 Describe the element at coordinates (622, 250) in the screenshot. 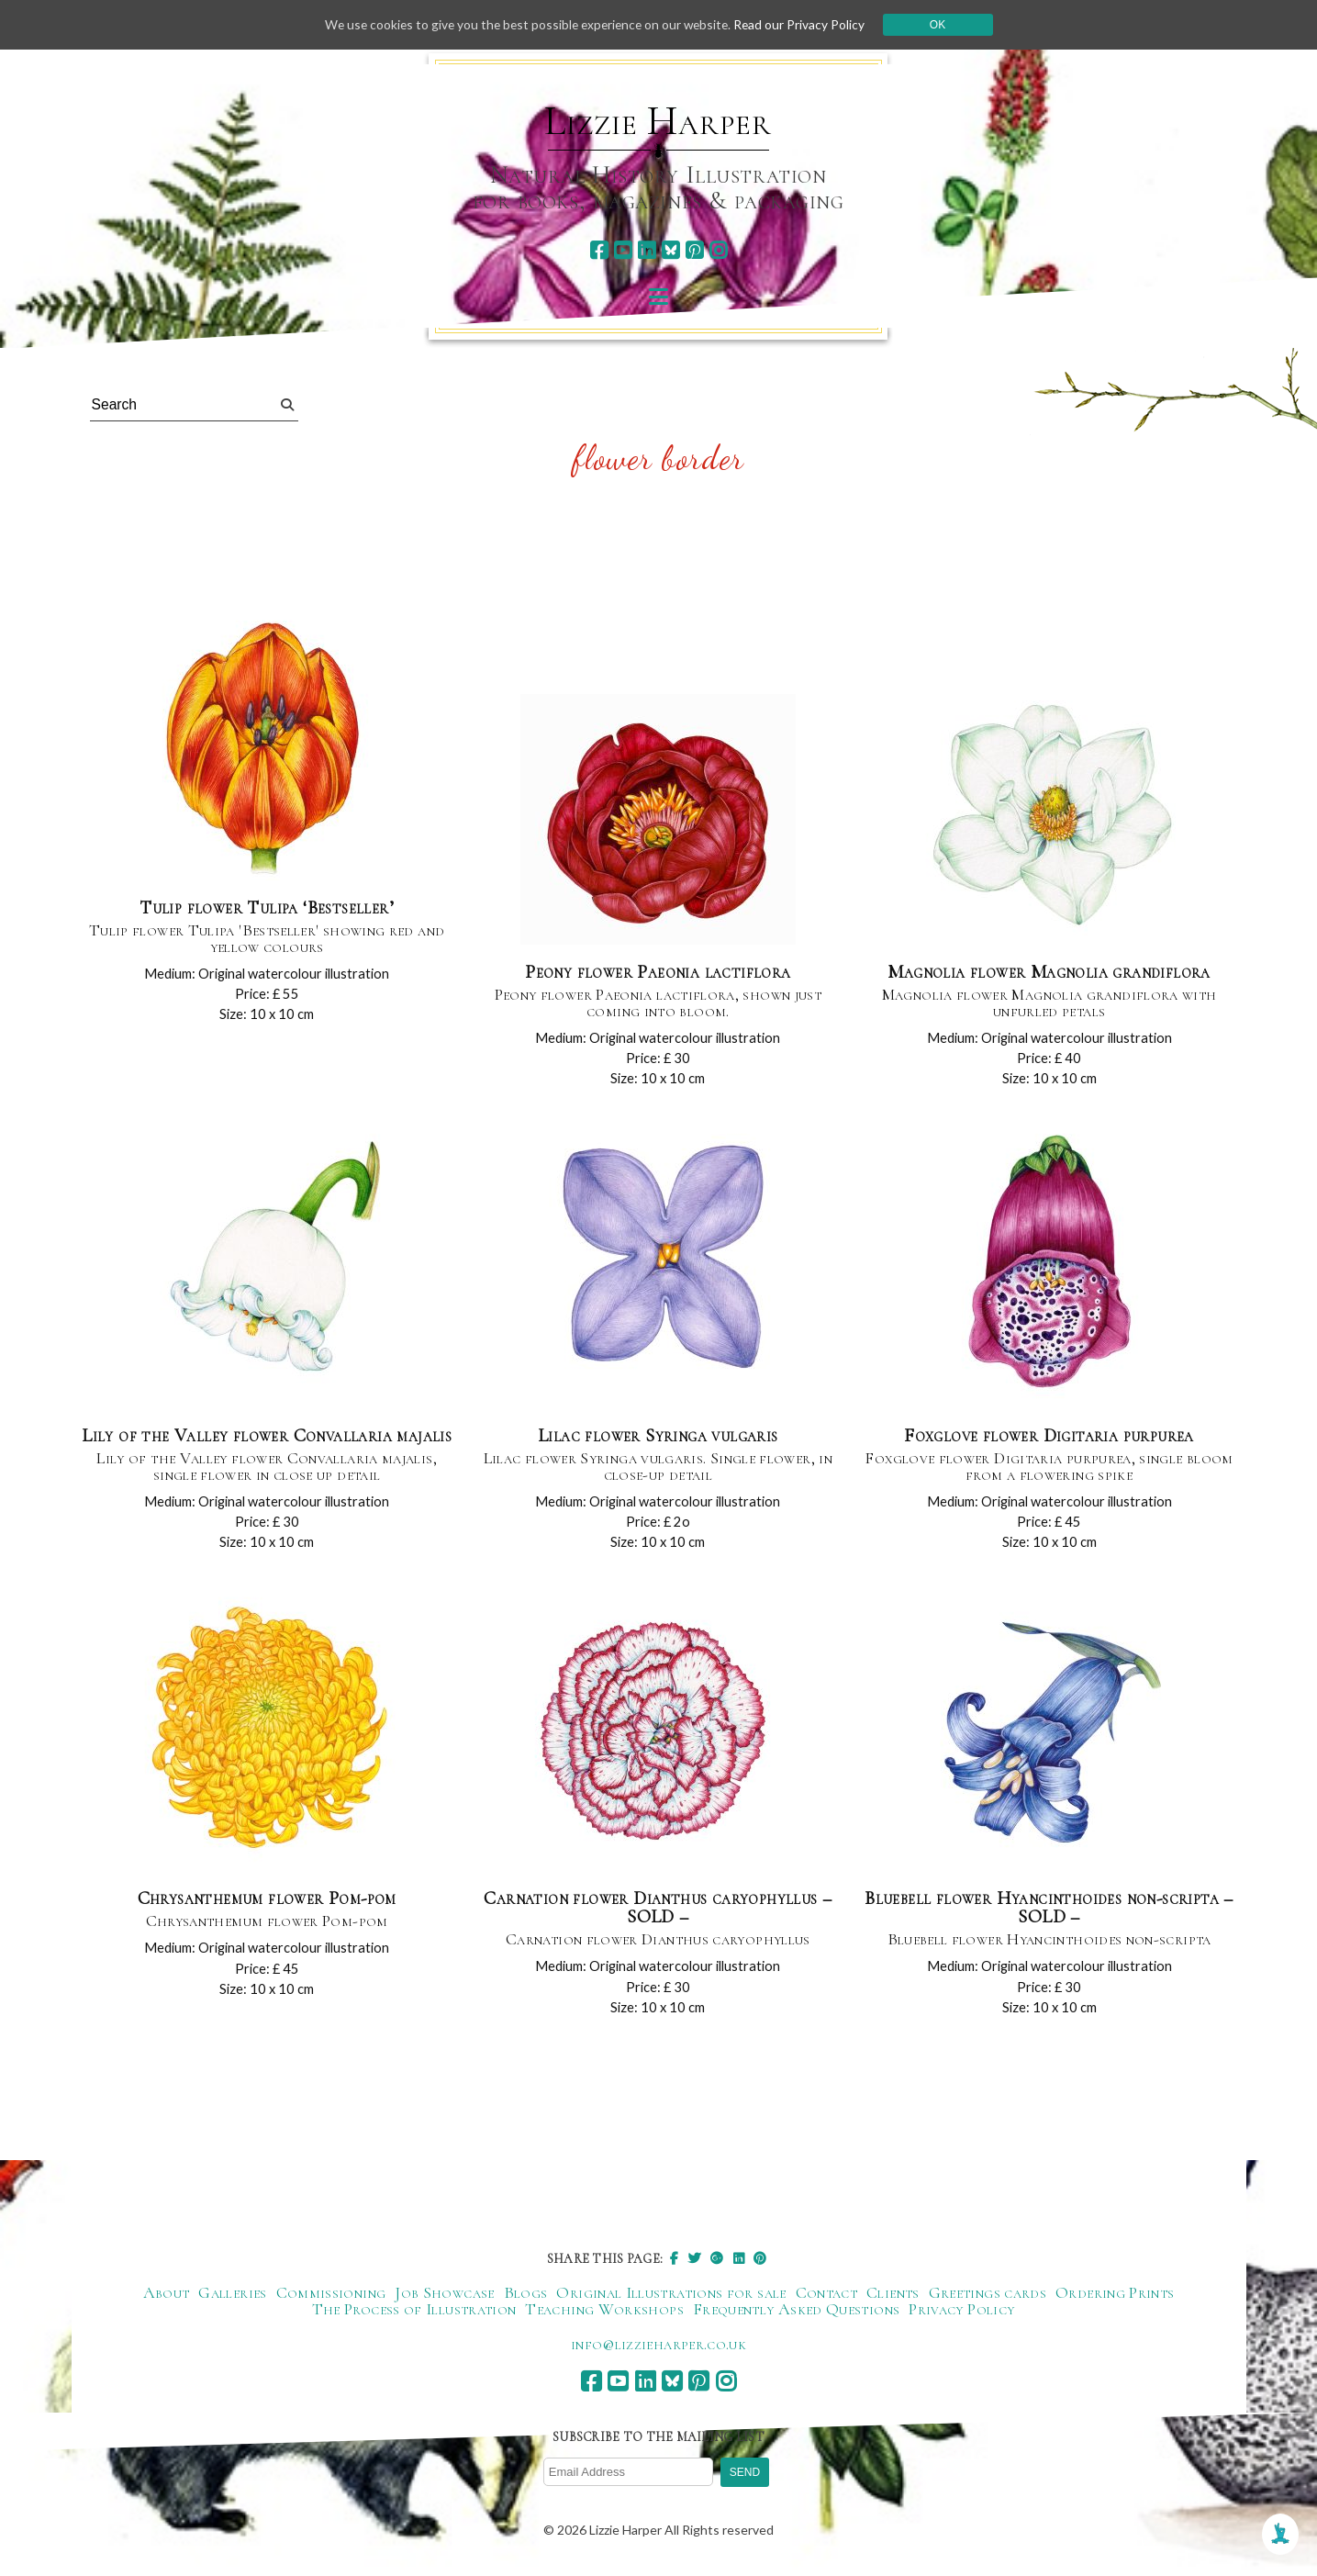

I see `[youtube]` at that location.